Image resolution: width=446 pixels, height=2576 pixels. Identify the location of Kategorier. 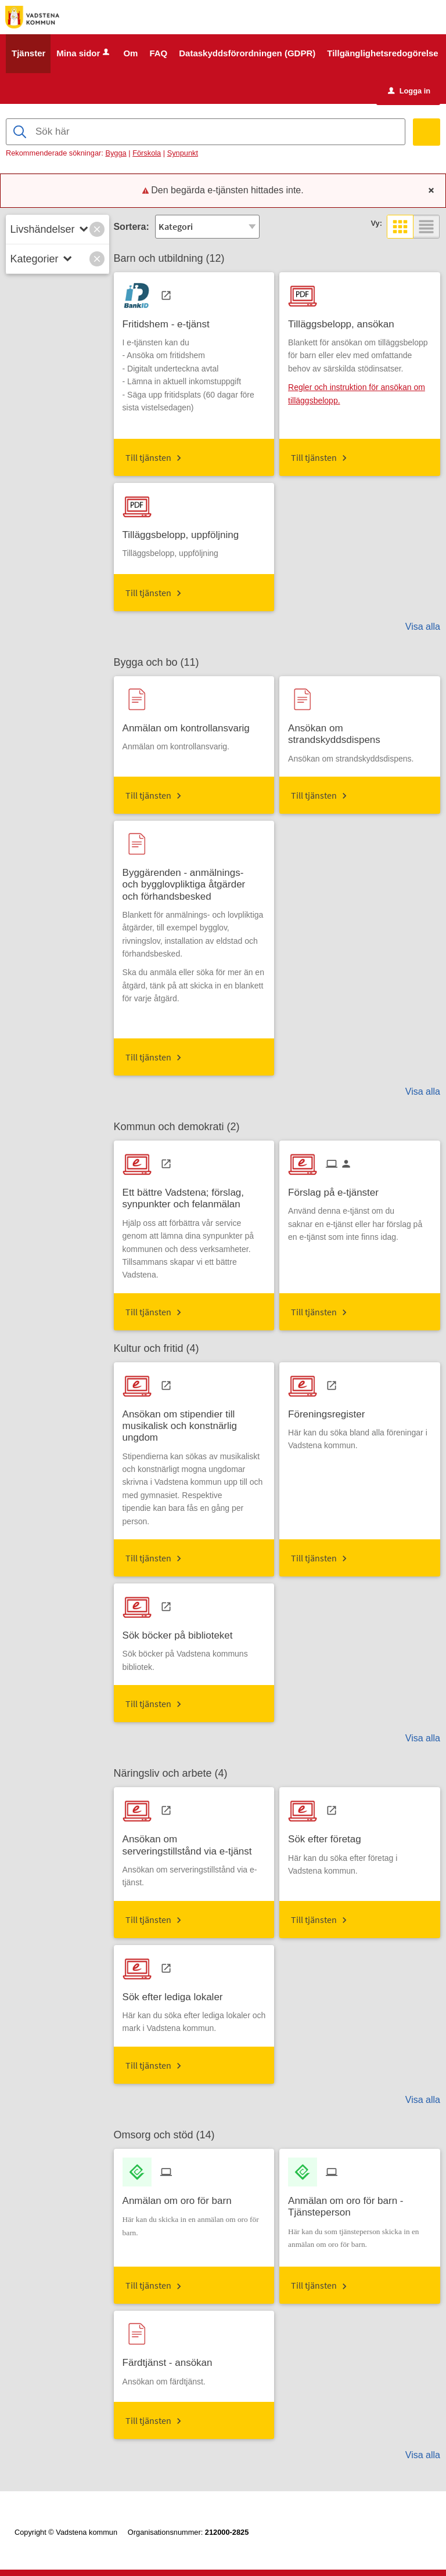
(34, 259).